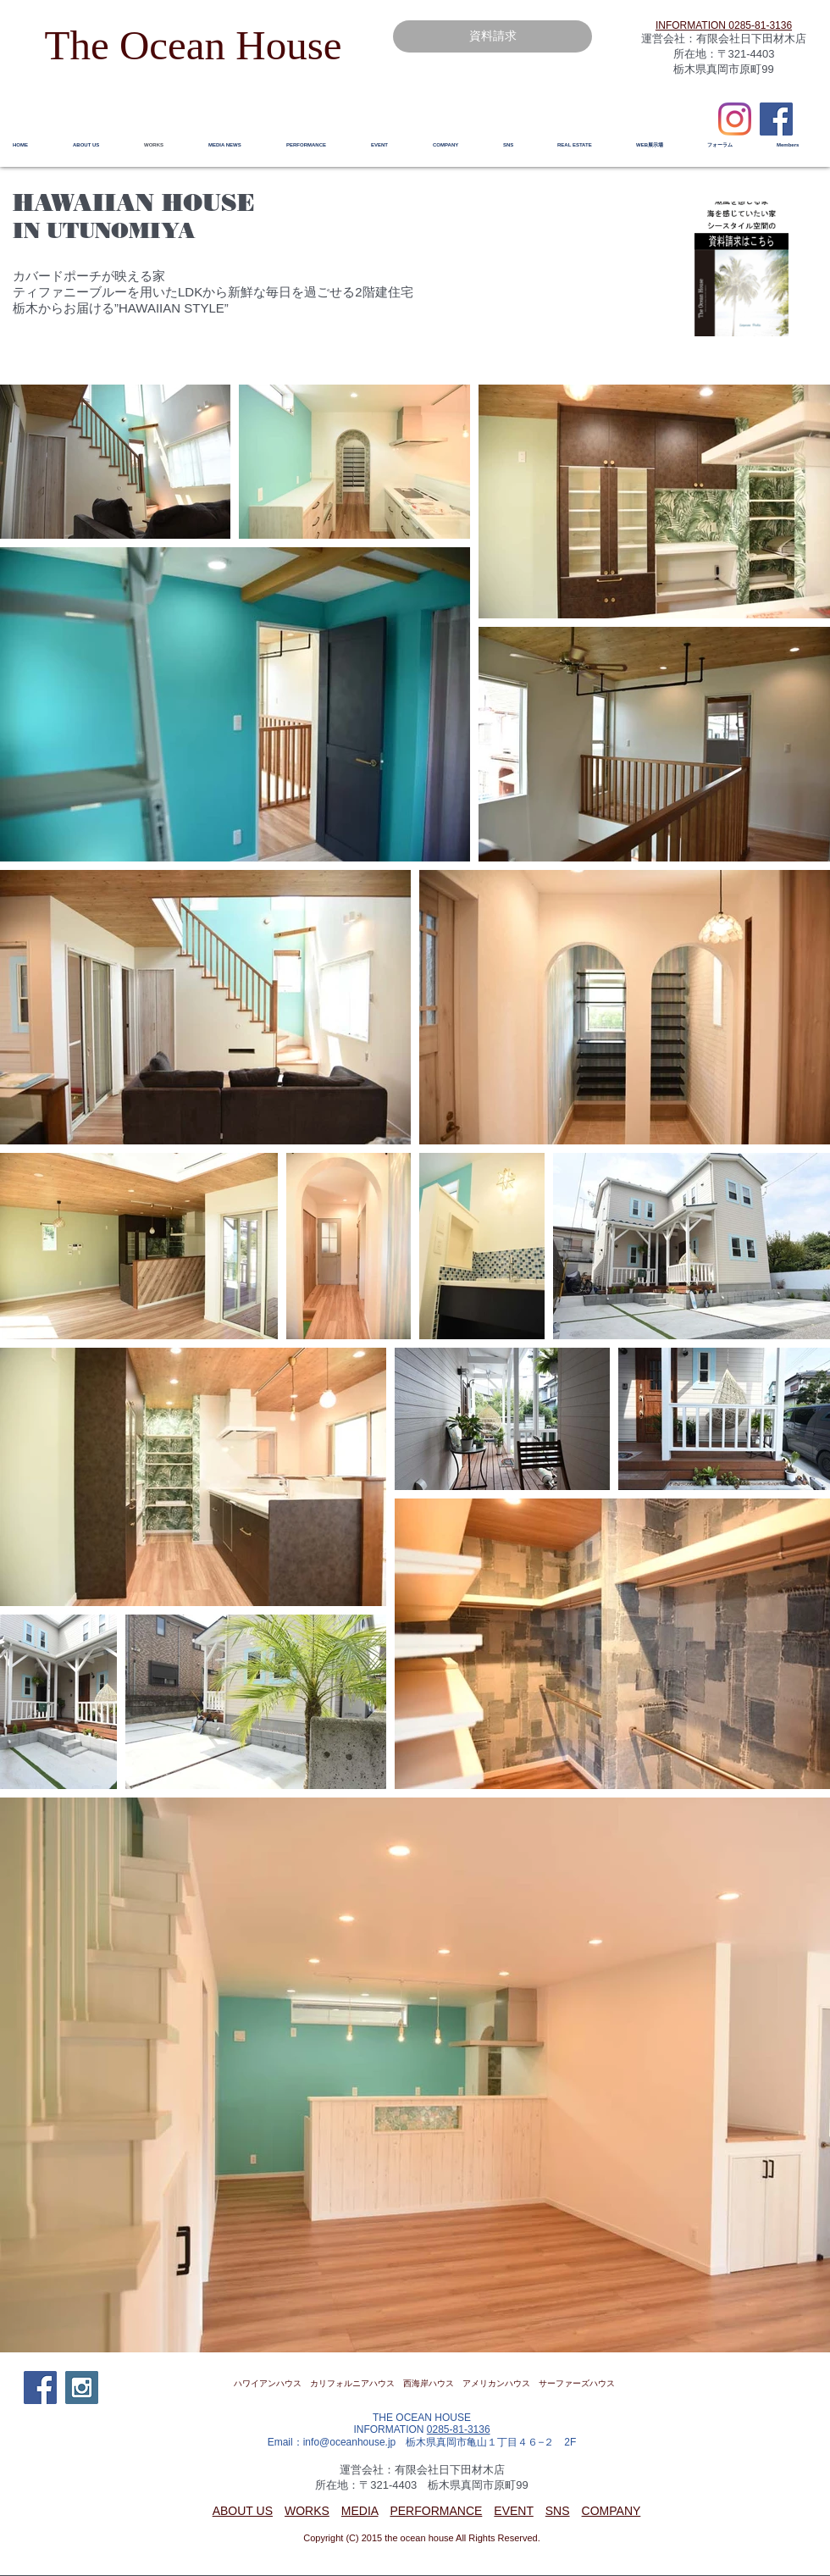 The height and width of the screenshot is (2576, 830). I want to click on [Instagram], so click(734, 119).